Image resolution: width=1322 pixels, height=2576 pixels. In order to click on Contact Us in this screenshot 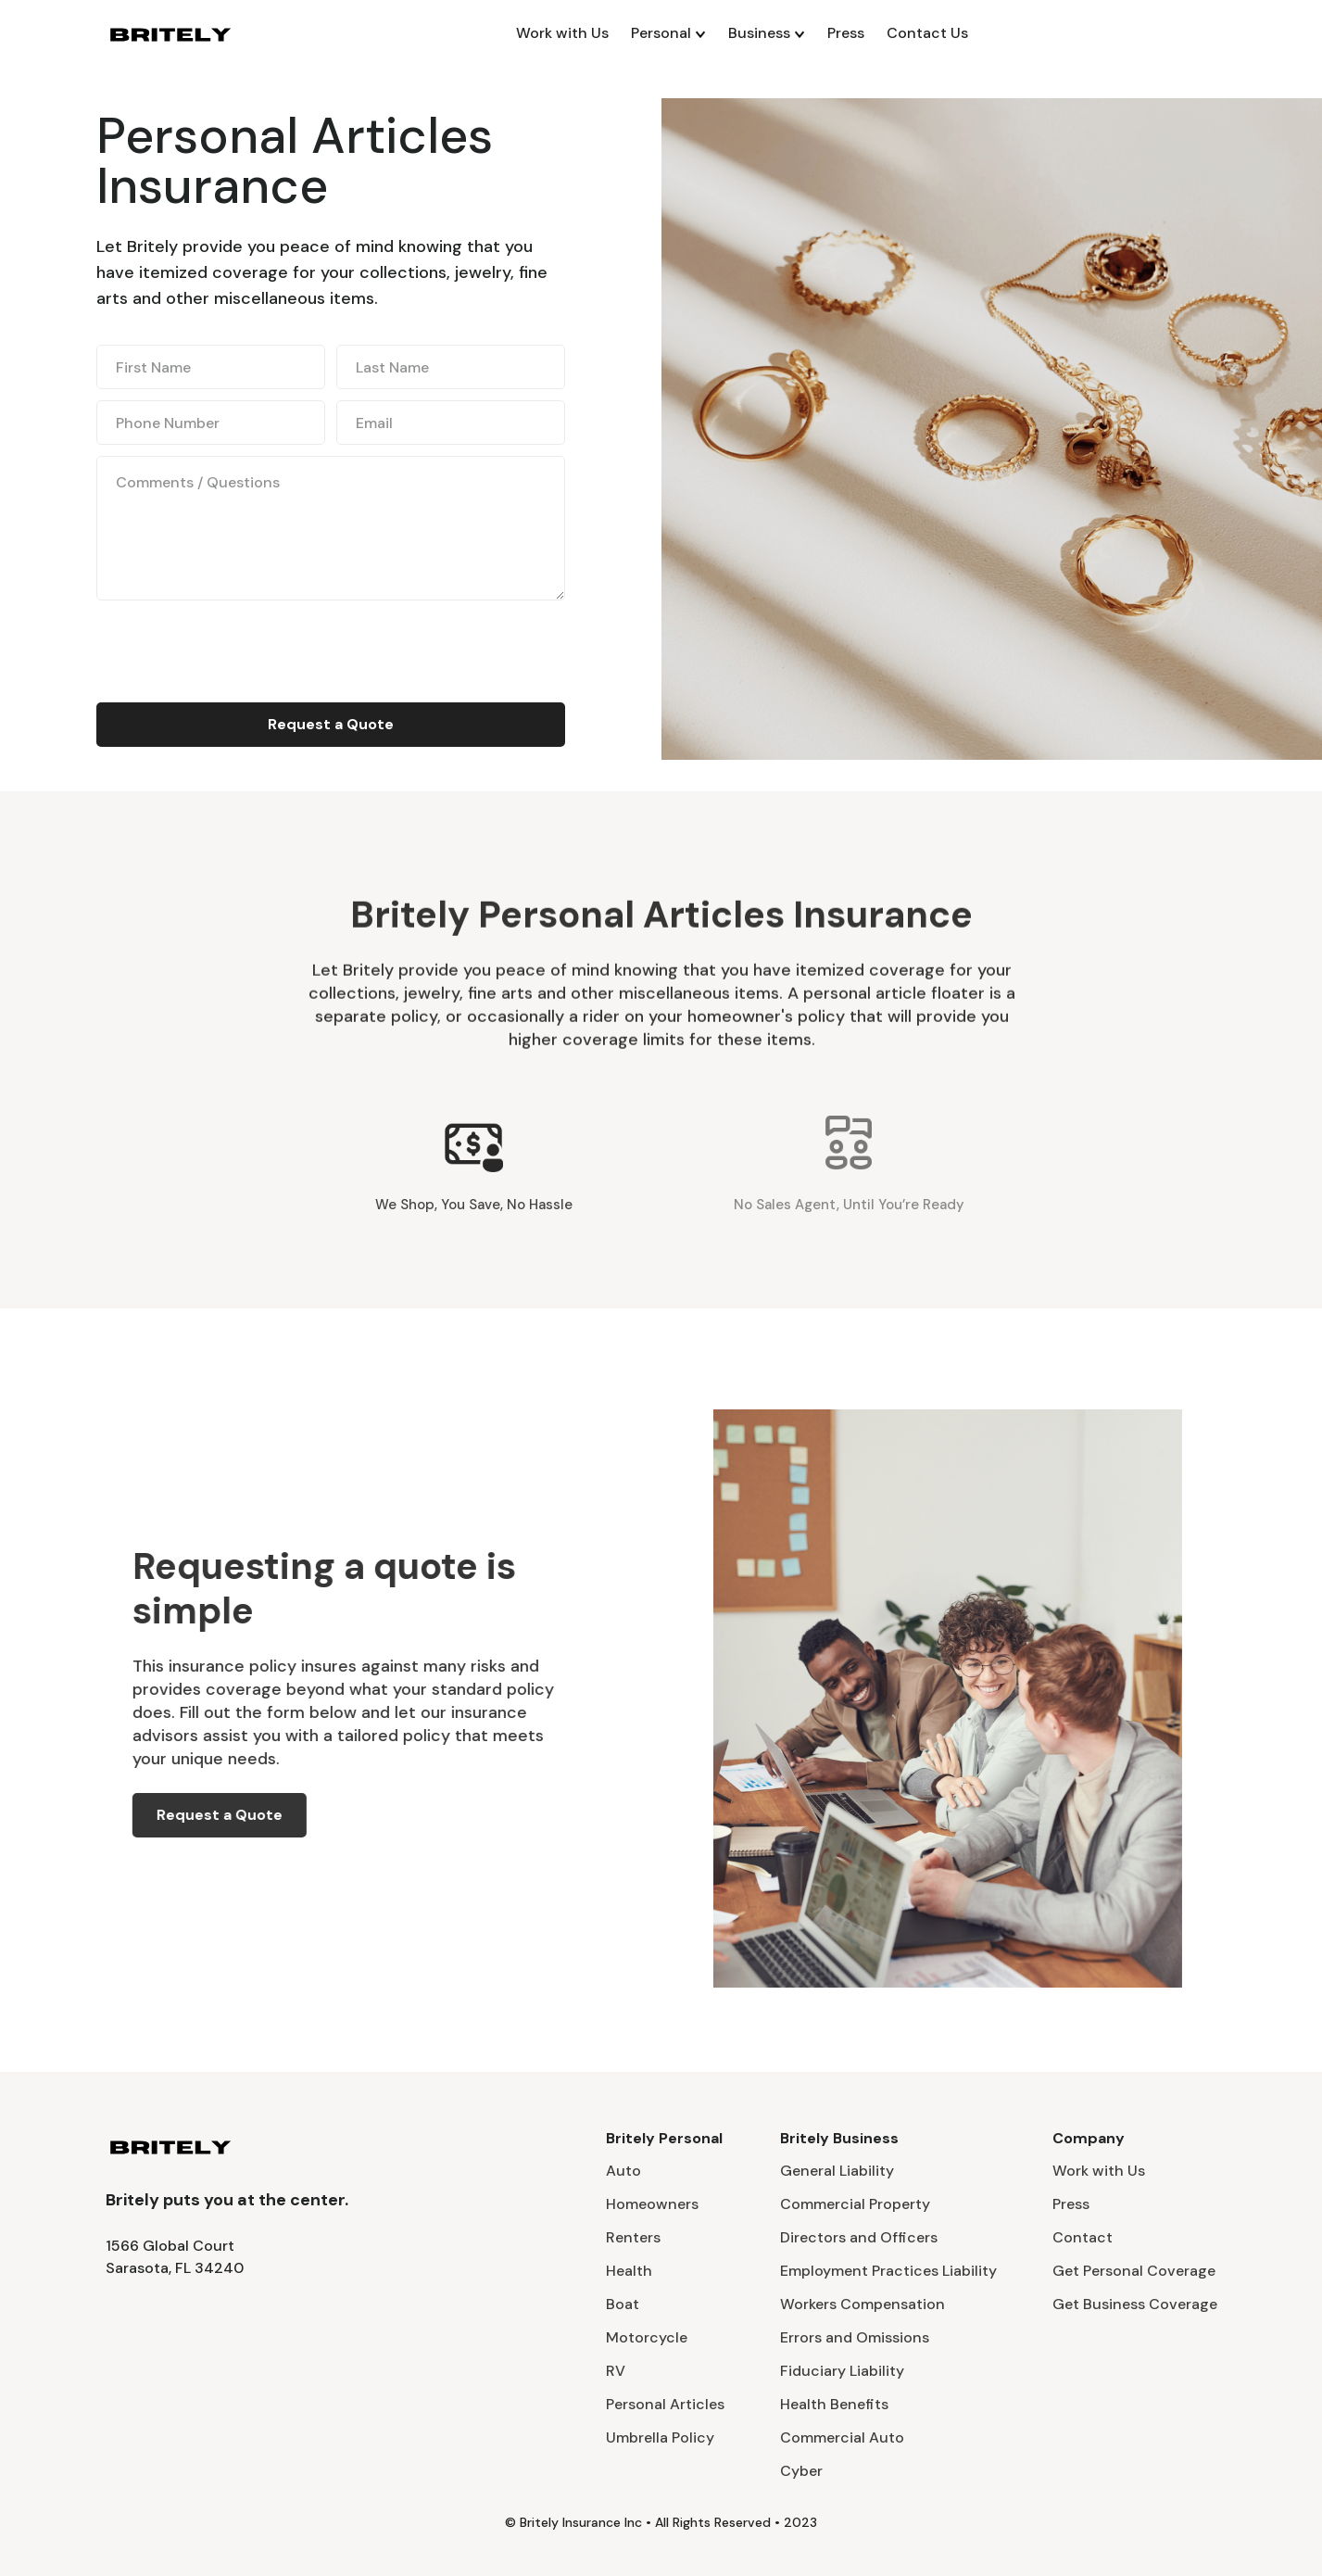, I will do `click(927, 33)`.